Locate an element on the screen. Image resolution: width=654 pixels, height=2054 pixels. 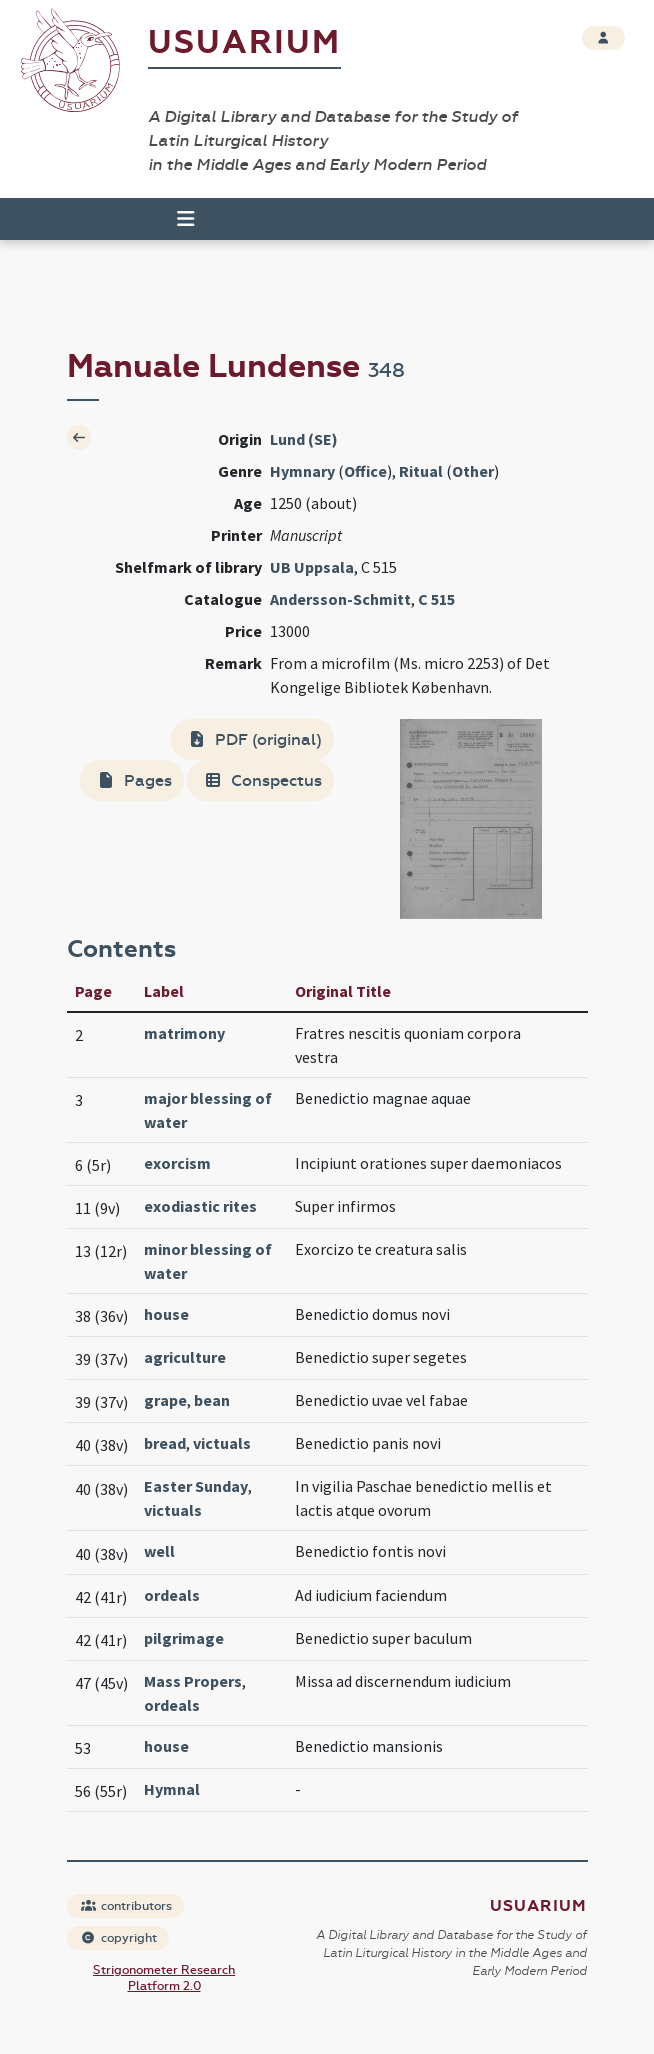
Other is located at coordinates (473, 471).